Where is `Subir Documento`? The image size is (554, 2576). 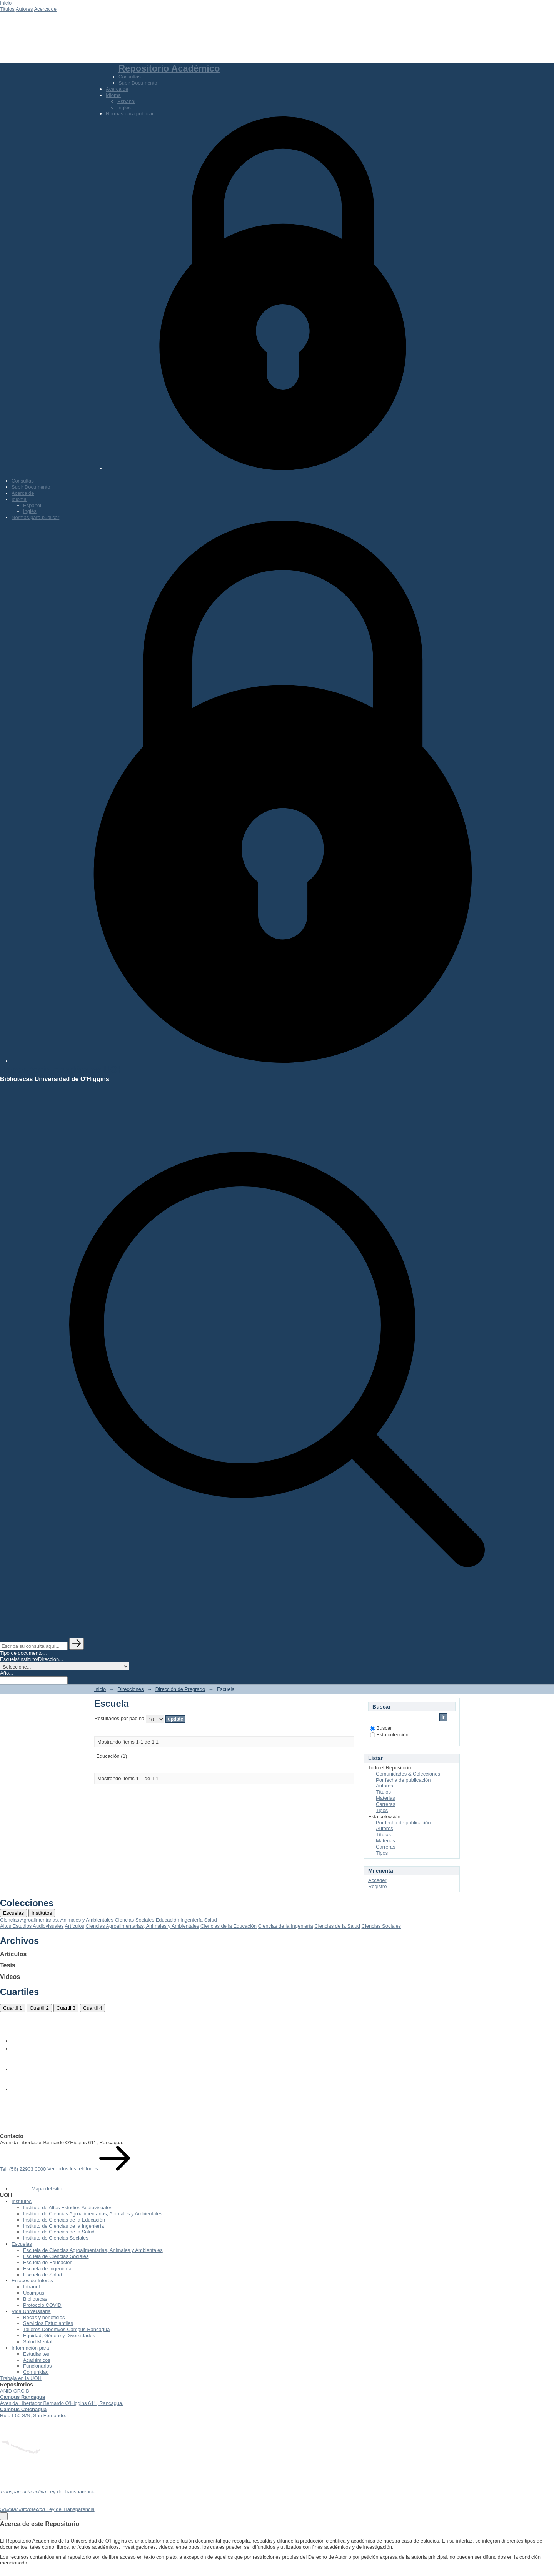
Subir Documento is located at coordinates (137, 83).